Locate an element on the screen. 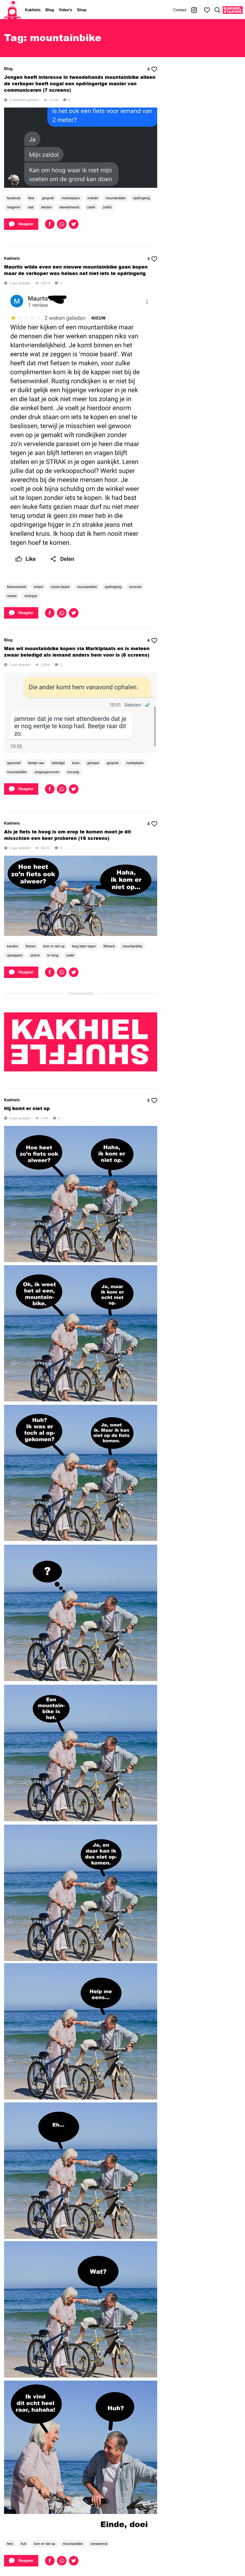 Image resolution: width=245 pixels, height=2576 pixels. kom er niet op is located at coordinates (54, 946).